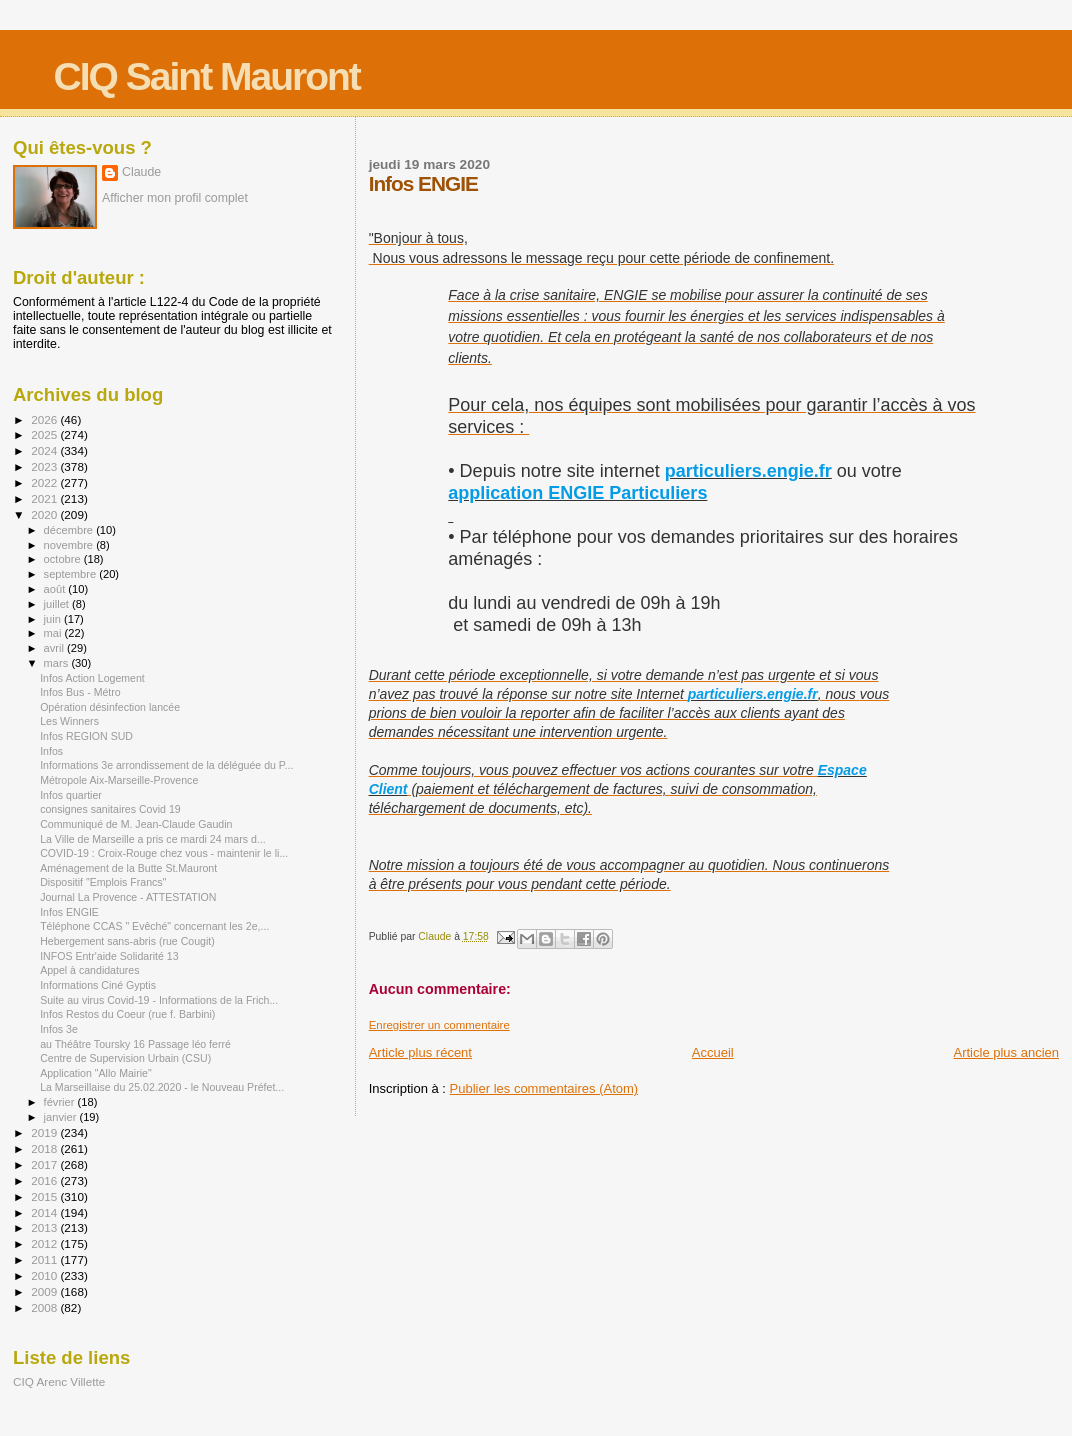 The width and height of the screenshot is (1072, 1436). Describe the element at coordinates (164, 853) in the screenshot. I see `COVID-19 : Croix-Rouge chez vous - maintenir le li...` at that location.